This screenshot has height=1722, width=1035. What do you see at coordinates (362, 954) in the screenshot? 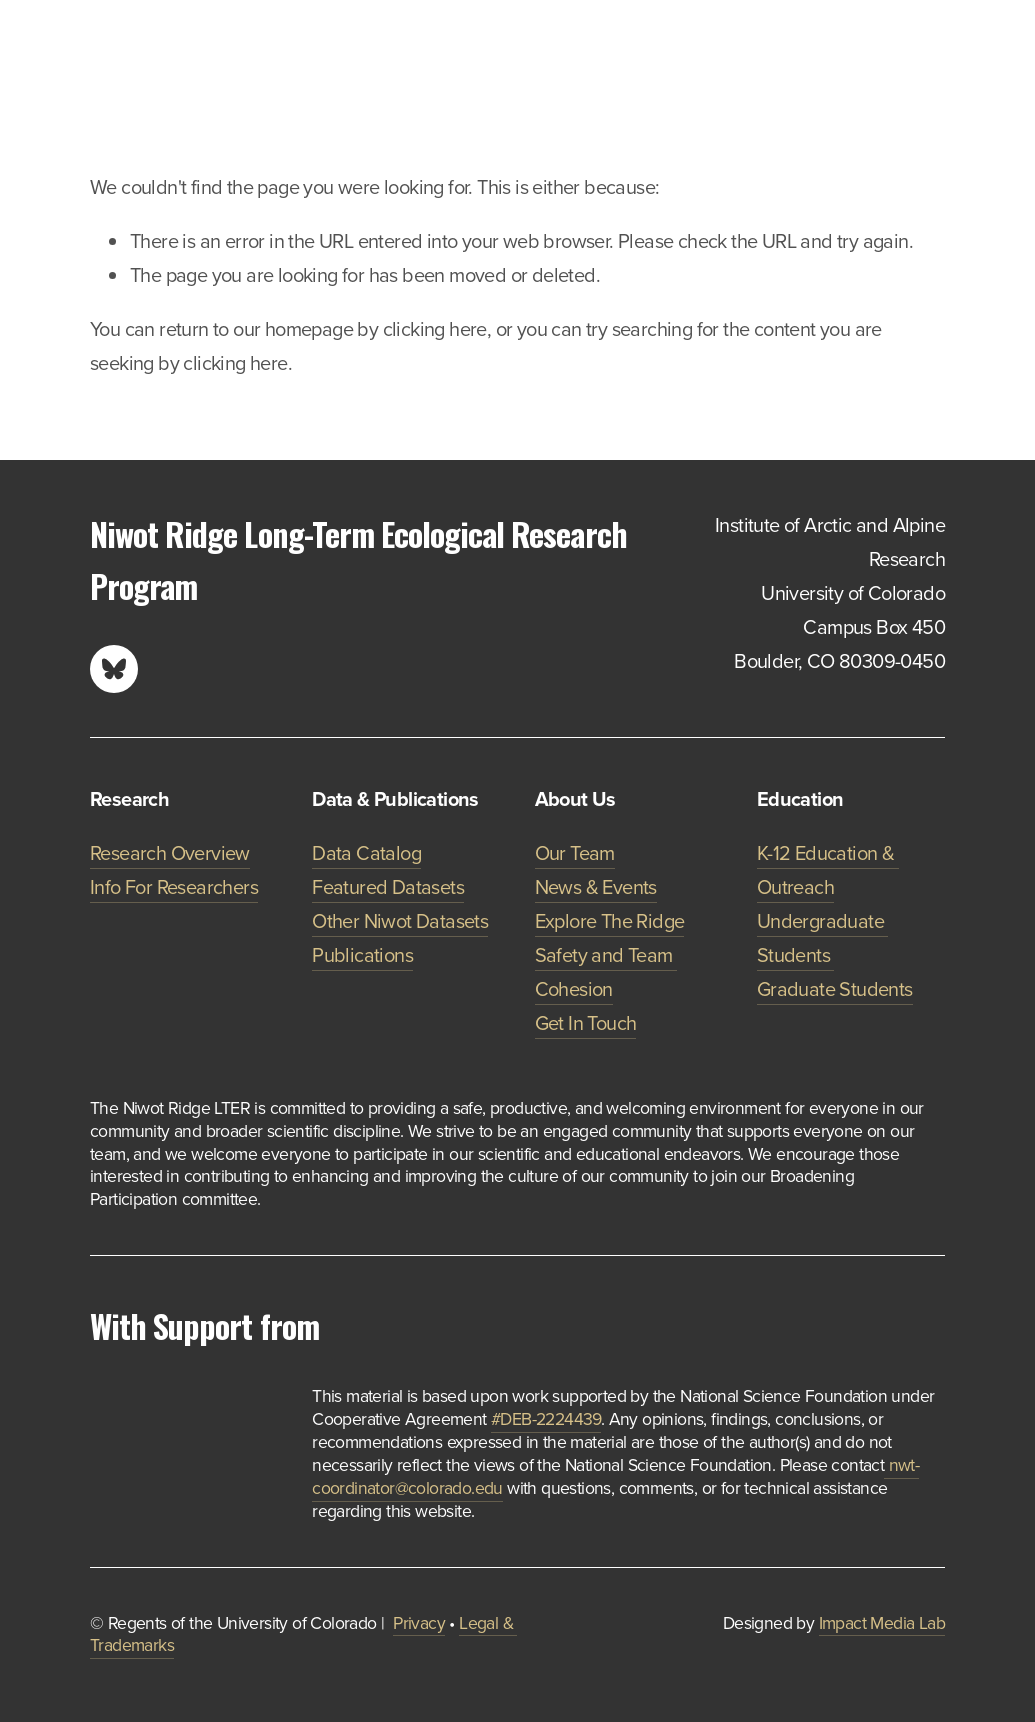
I see `Publications` at bounding box center [362, 954].